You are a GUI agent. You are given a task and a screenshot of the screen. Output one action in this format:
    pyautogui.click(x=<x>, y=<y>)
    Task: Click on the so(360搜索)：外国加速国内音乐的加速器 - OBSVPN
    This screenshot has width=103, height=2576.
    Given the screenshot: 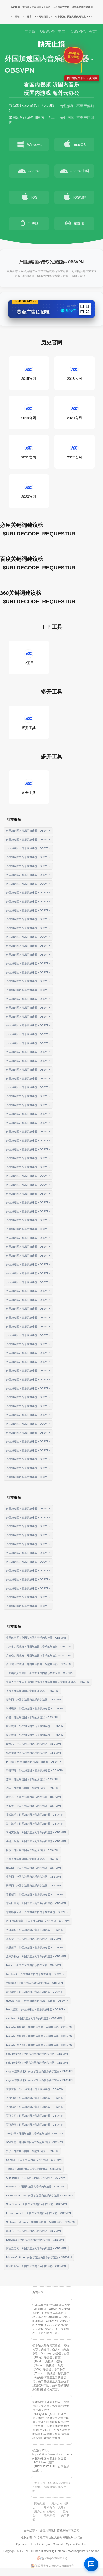 What is the action you would take?
    pyautogui.click(x=37, y=2053)
    